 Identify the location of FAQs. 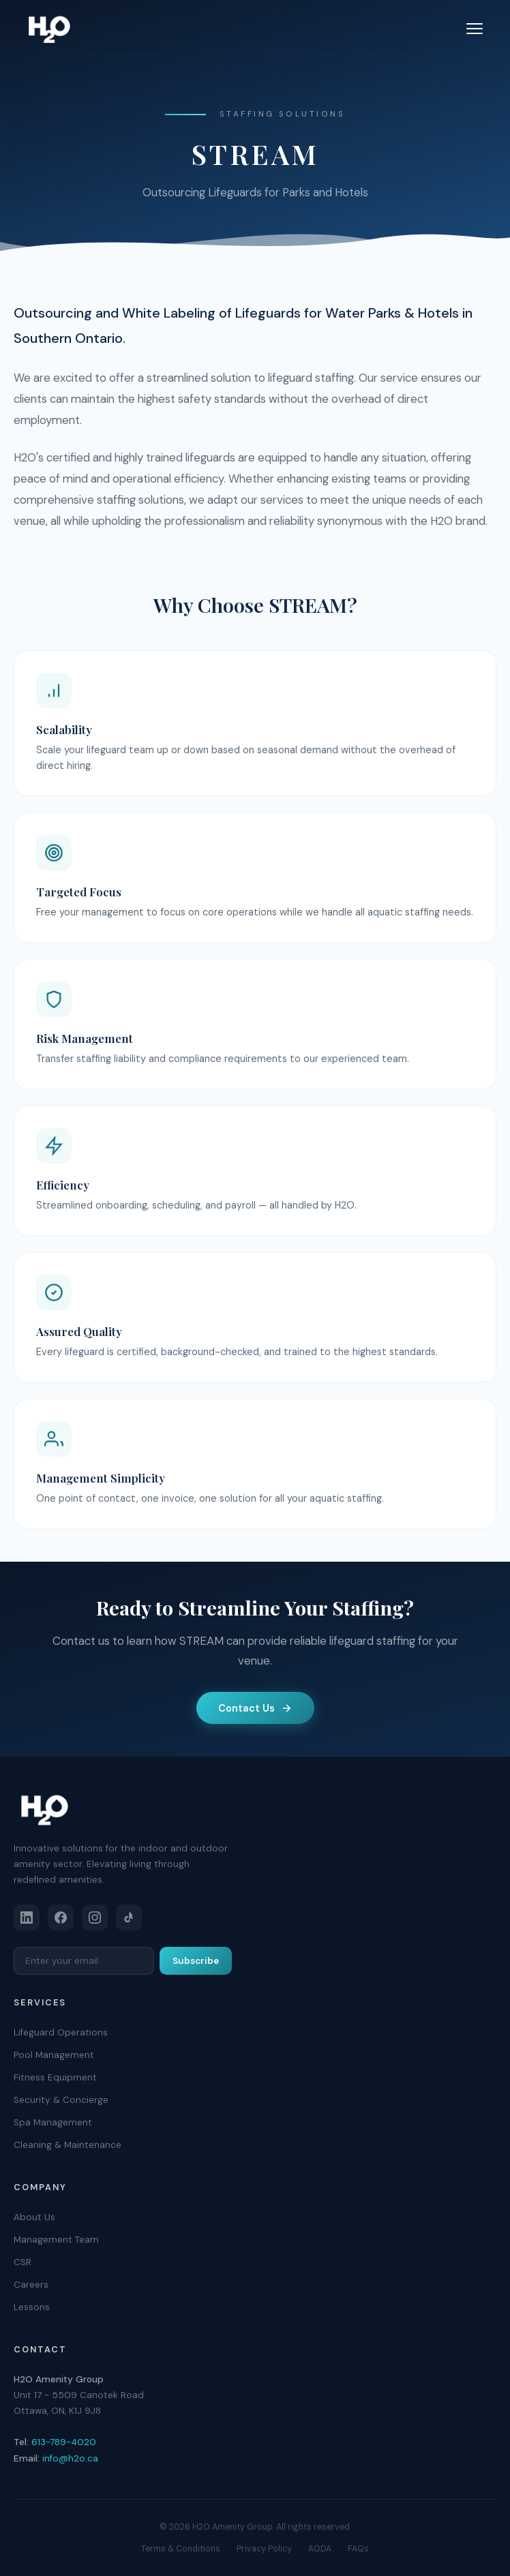
(358, 2548).